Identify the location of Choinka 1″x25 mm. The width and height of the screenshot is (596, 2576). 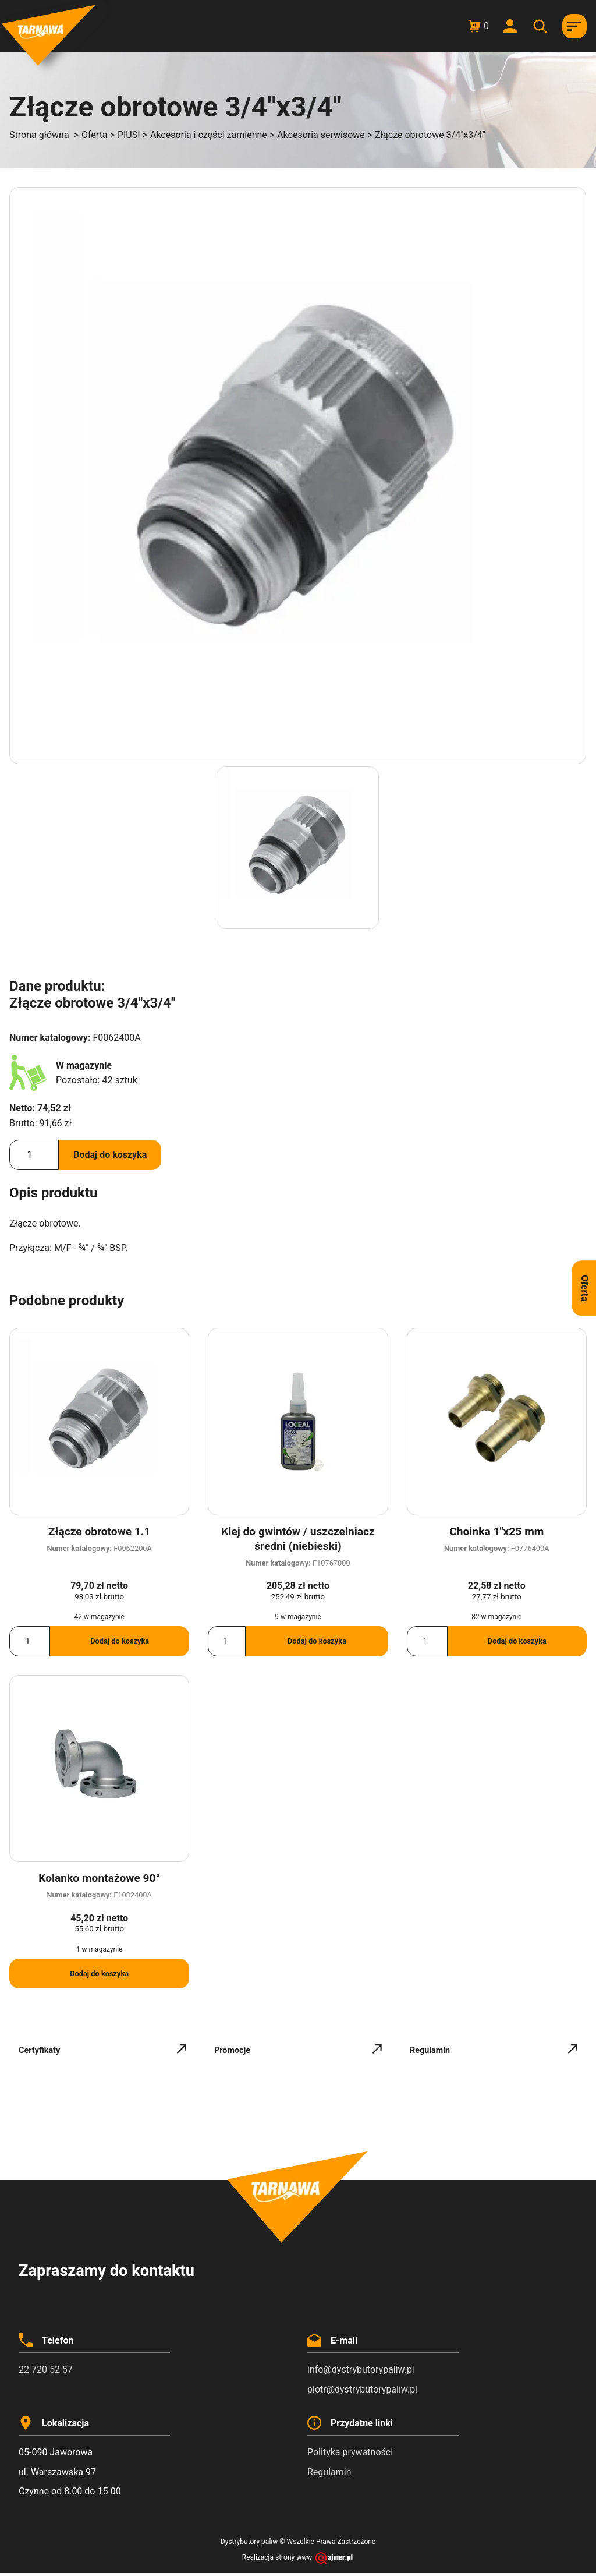
(496, 1531).